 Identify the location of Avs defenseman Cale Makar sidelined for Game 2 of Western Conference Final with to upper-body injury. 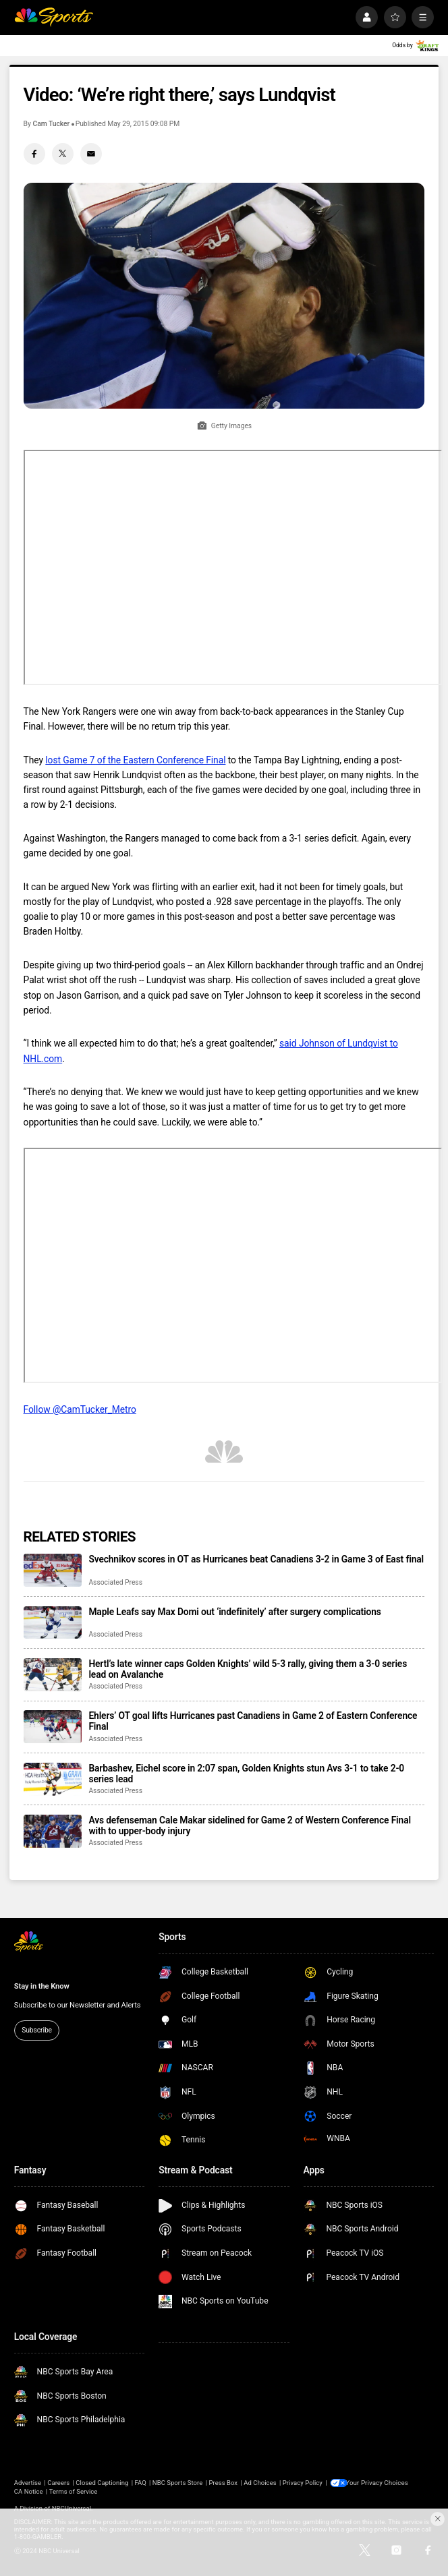
(249, 1825).